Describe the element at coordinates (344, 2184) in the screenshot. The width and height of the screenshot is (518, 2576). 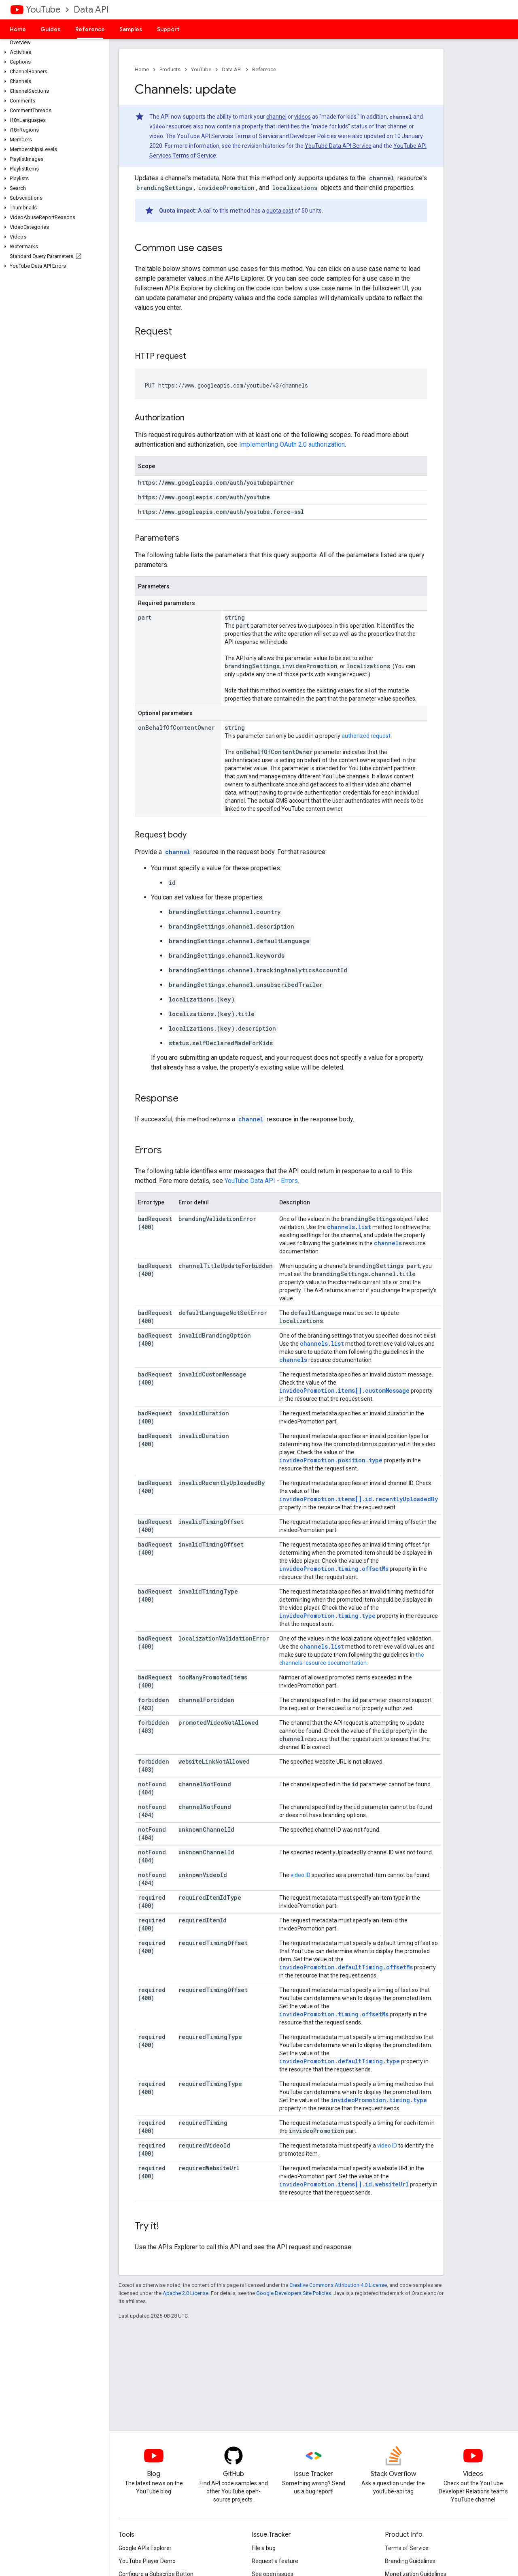
I see `invideoPromotion.items[].id.websiteUrl` at that location.